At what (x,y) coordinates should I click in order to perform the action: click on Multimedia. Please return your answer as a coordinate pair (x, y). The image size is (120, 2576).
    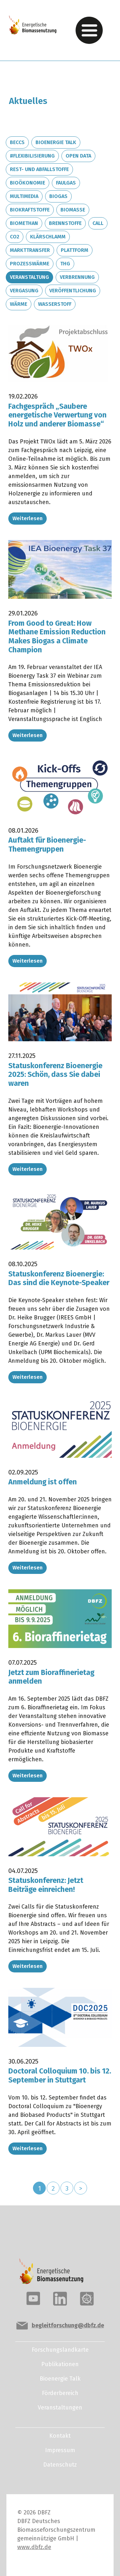
    Looking at the image, I should click on (24, 196).